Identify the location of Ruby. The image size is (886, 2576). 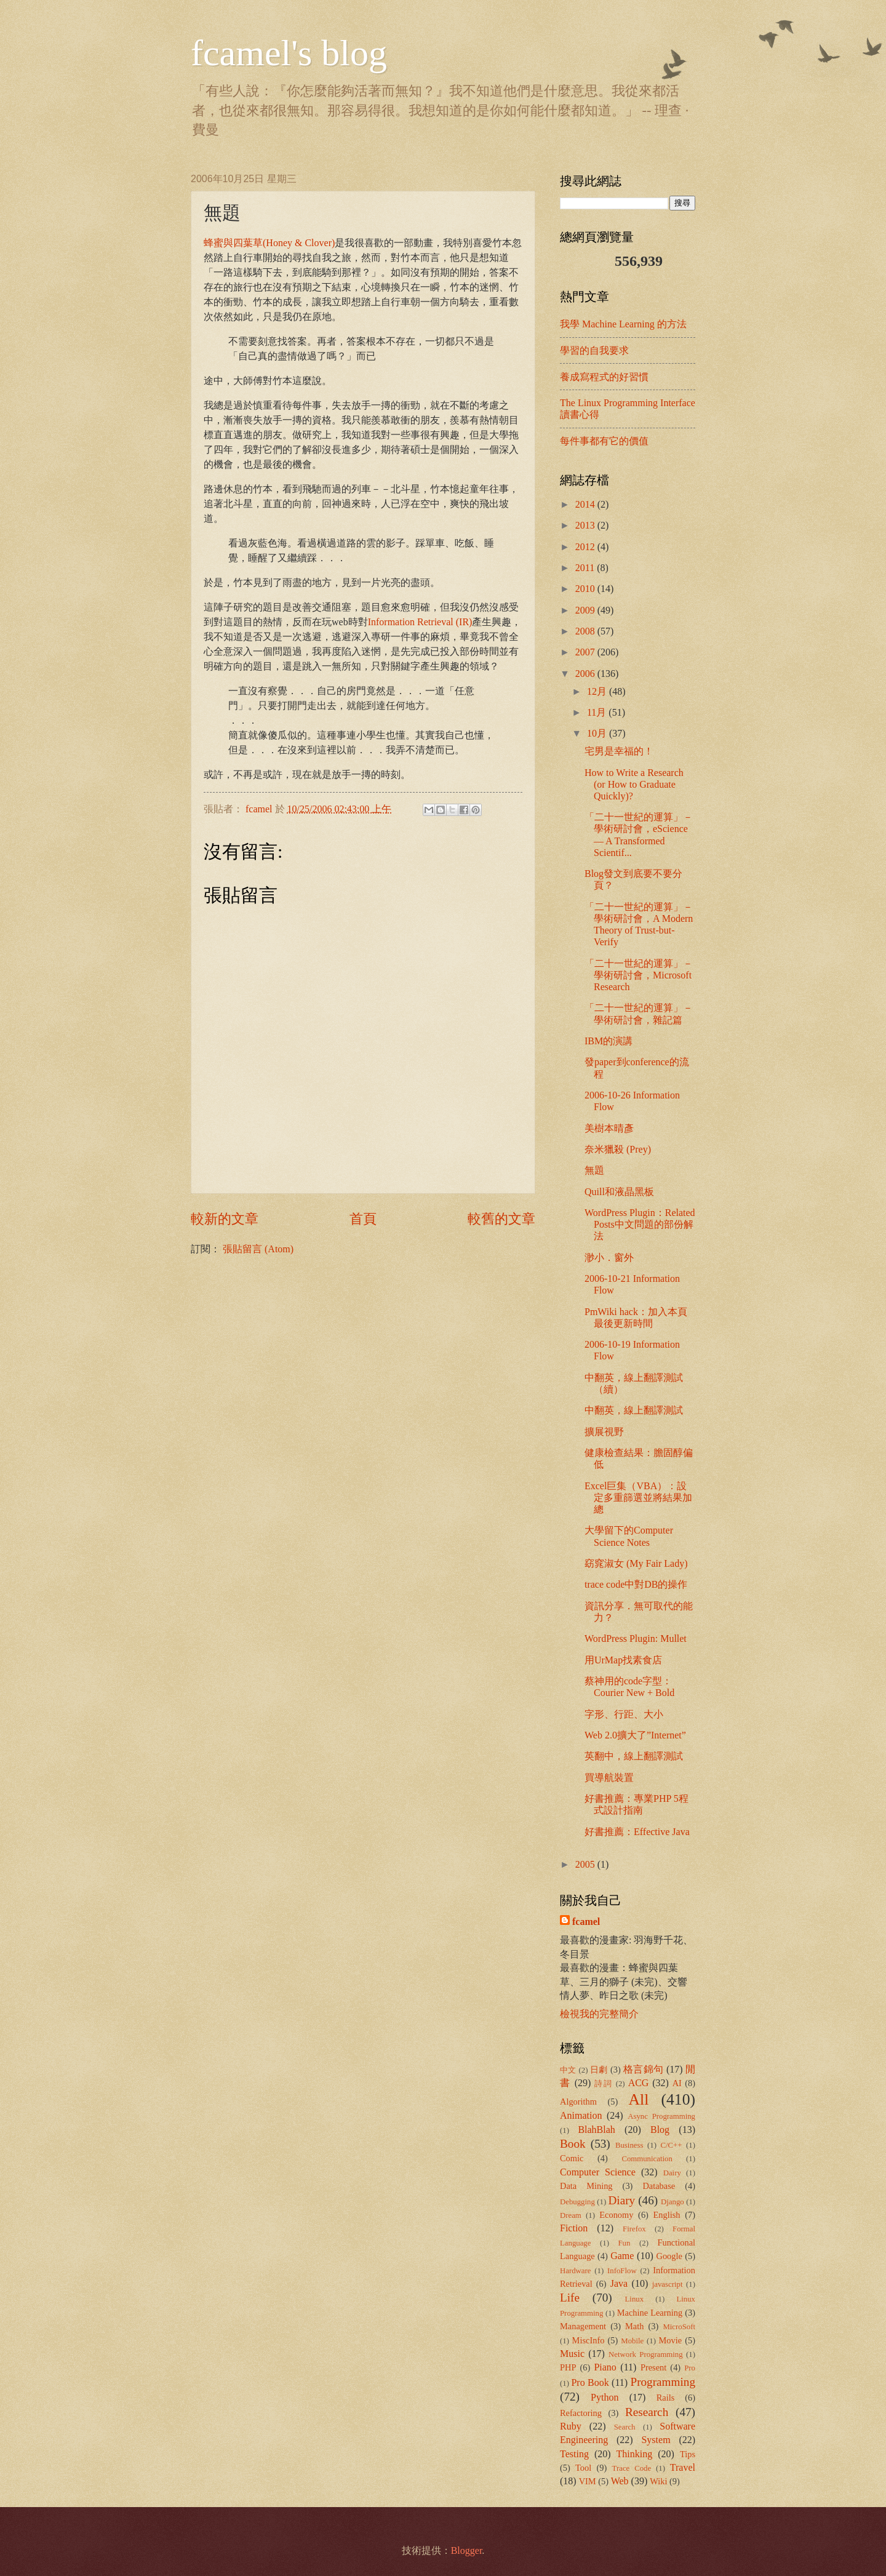
(570, 2426).